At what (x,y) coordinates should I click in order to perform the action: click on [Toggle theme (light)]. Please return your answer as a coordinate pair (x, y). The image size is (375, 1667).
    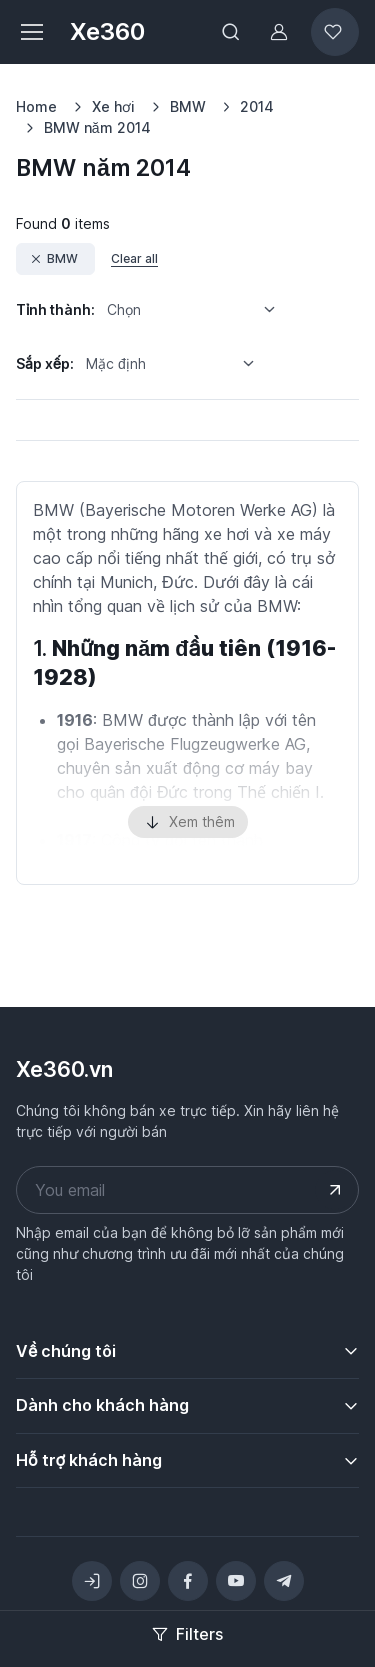
    Looking at the image, I should click on (92, 1581).